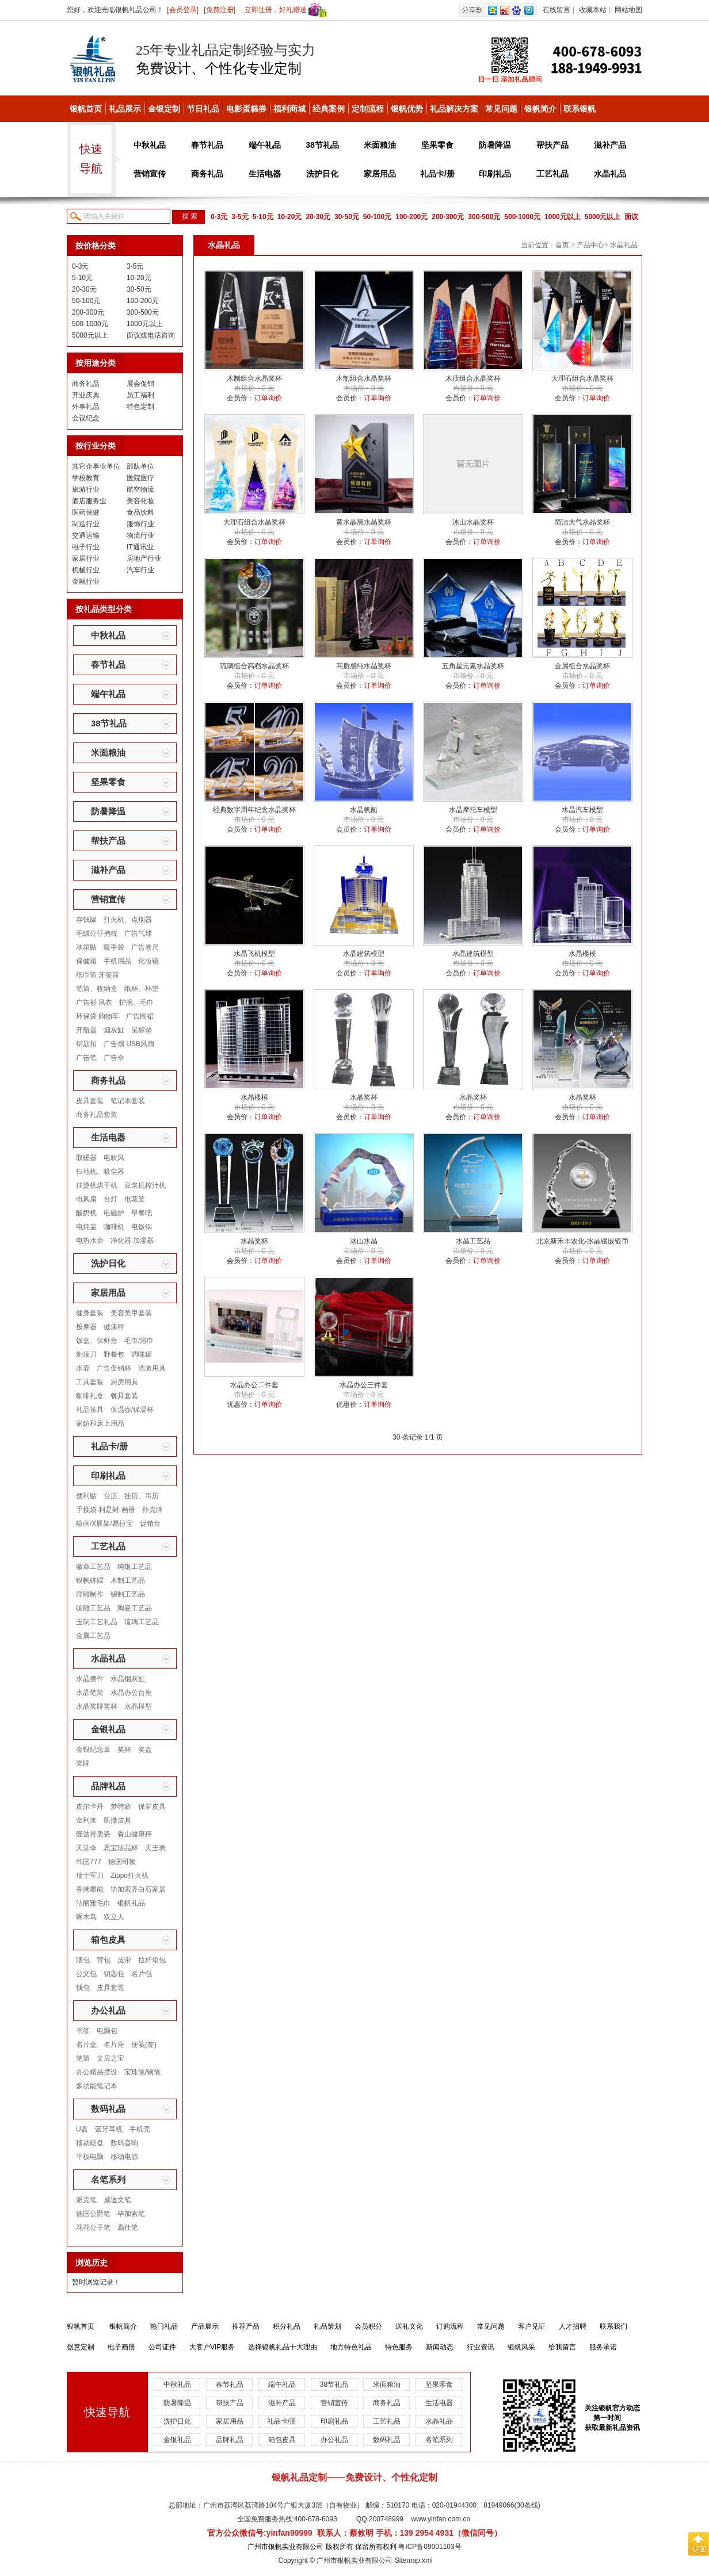  Describe the element at coordinates (96, 1706) in the screenshot. I see `水晶奖牌奖杯` at that location.